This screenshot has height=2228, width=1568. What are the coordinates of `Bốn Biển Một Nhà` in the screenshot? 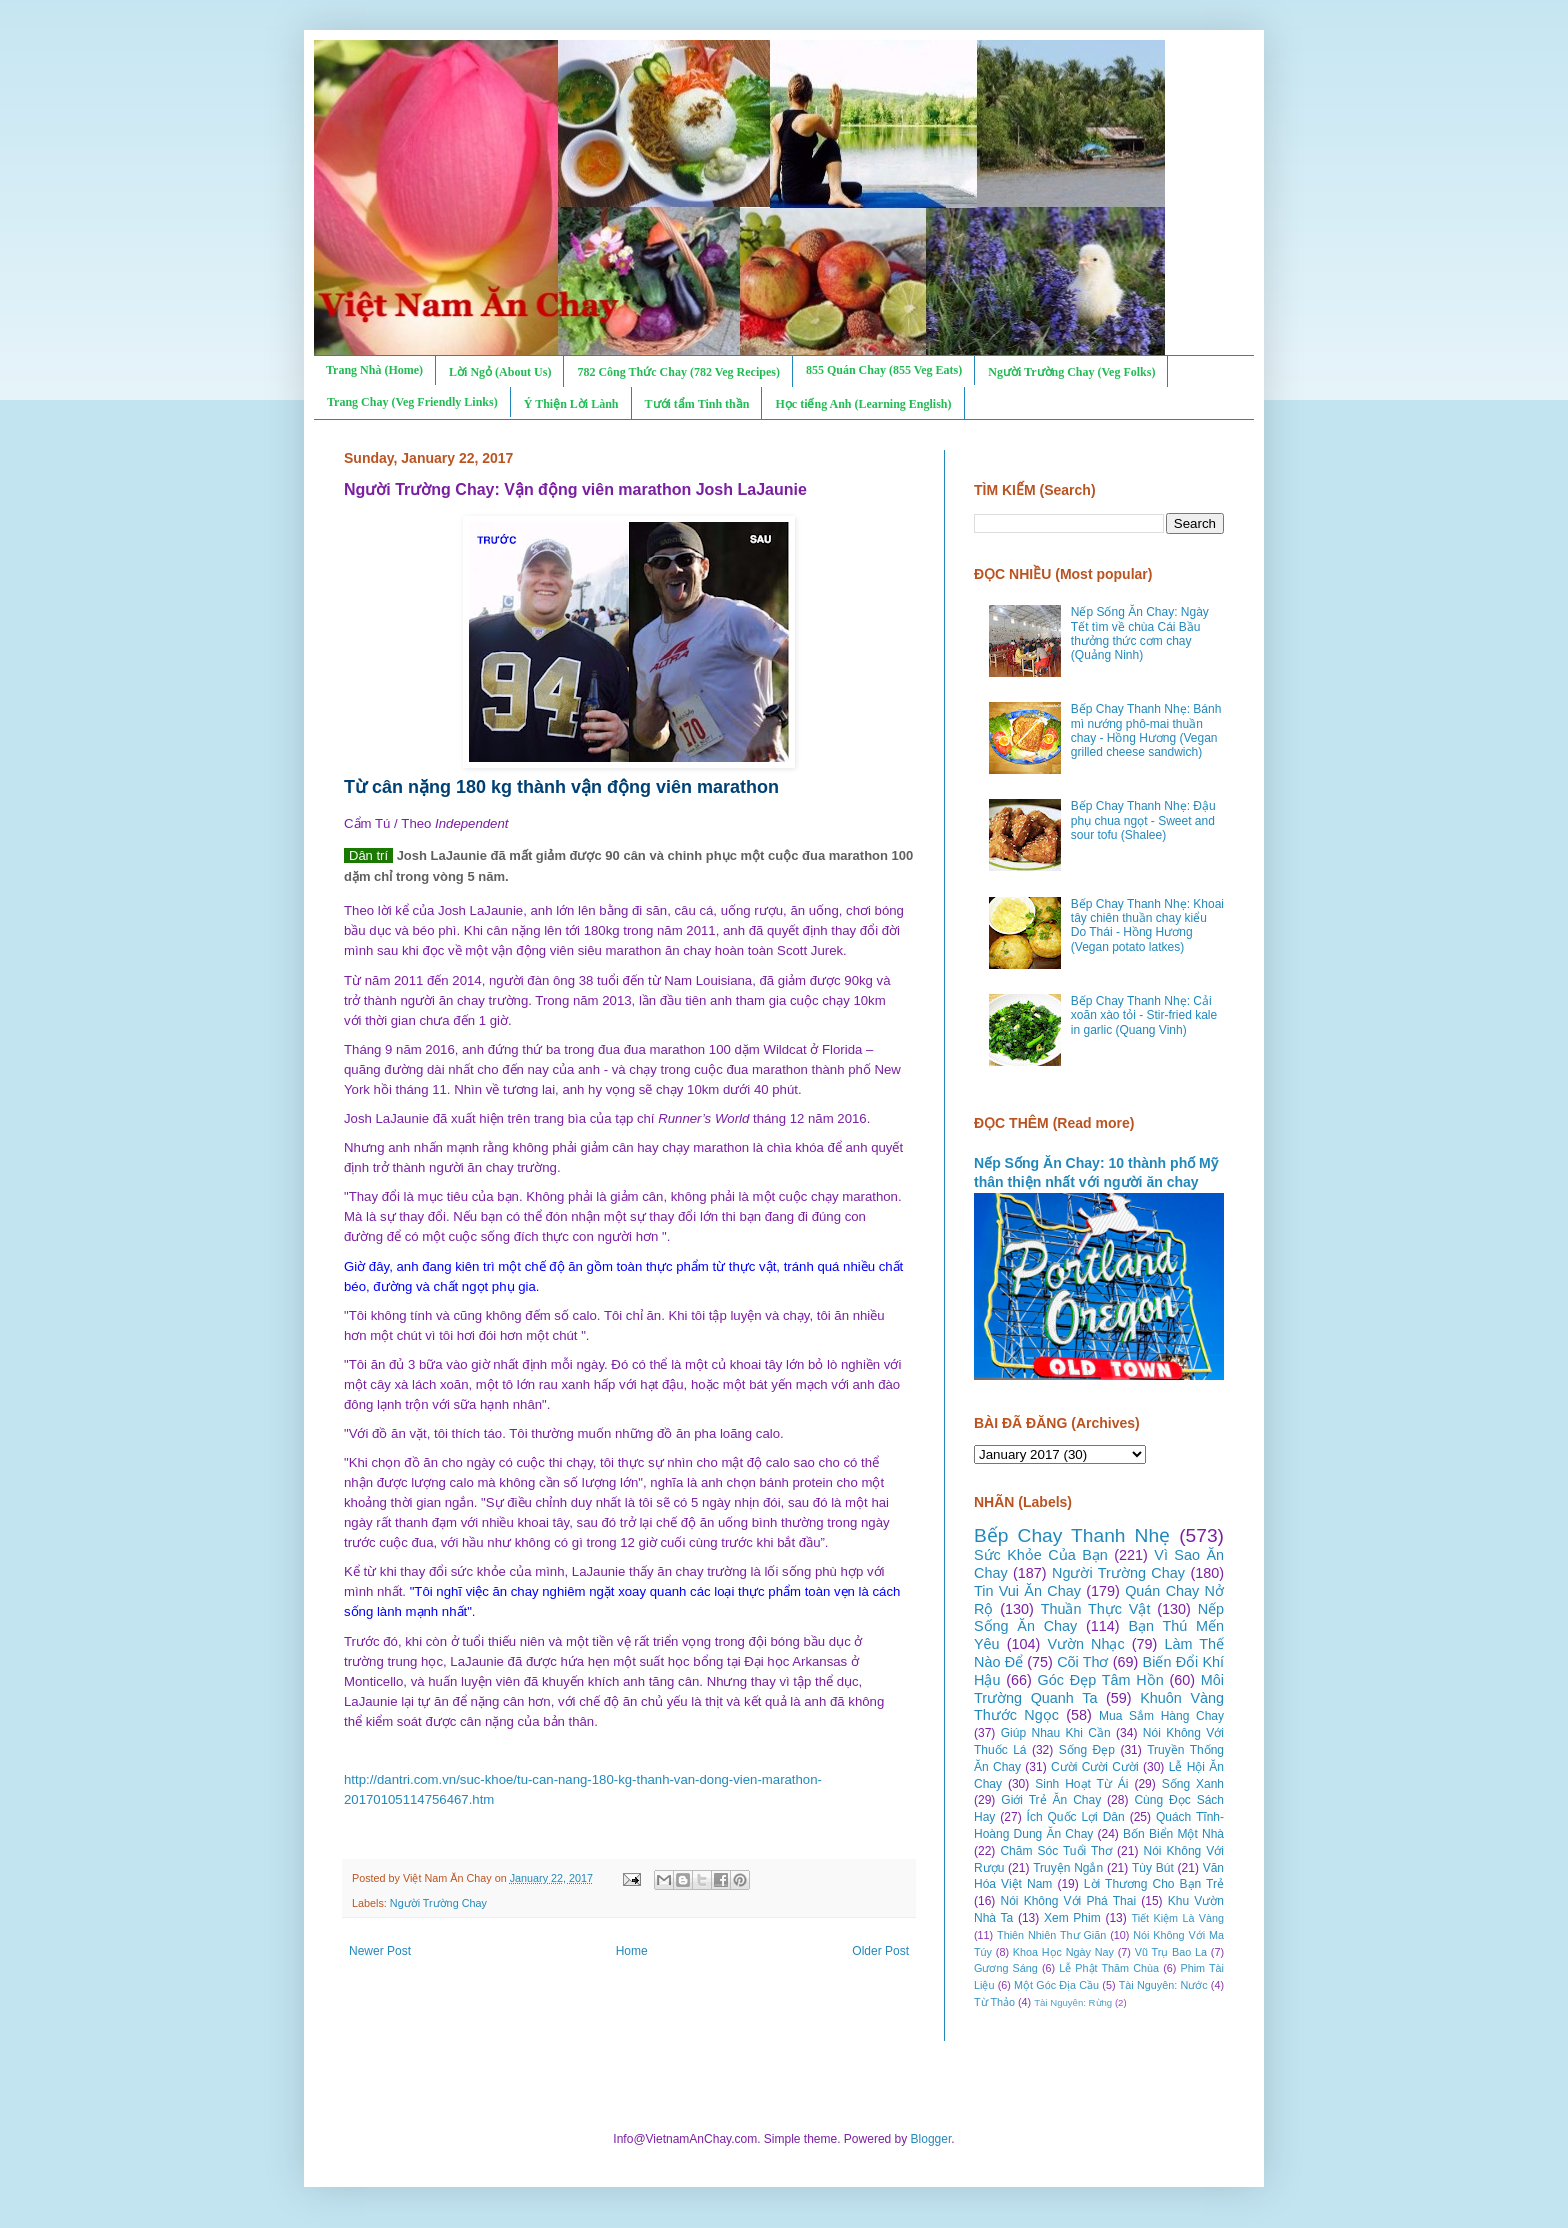 It's located at (1173, 1834).